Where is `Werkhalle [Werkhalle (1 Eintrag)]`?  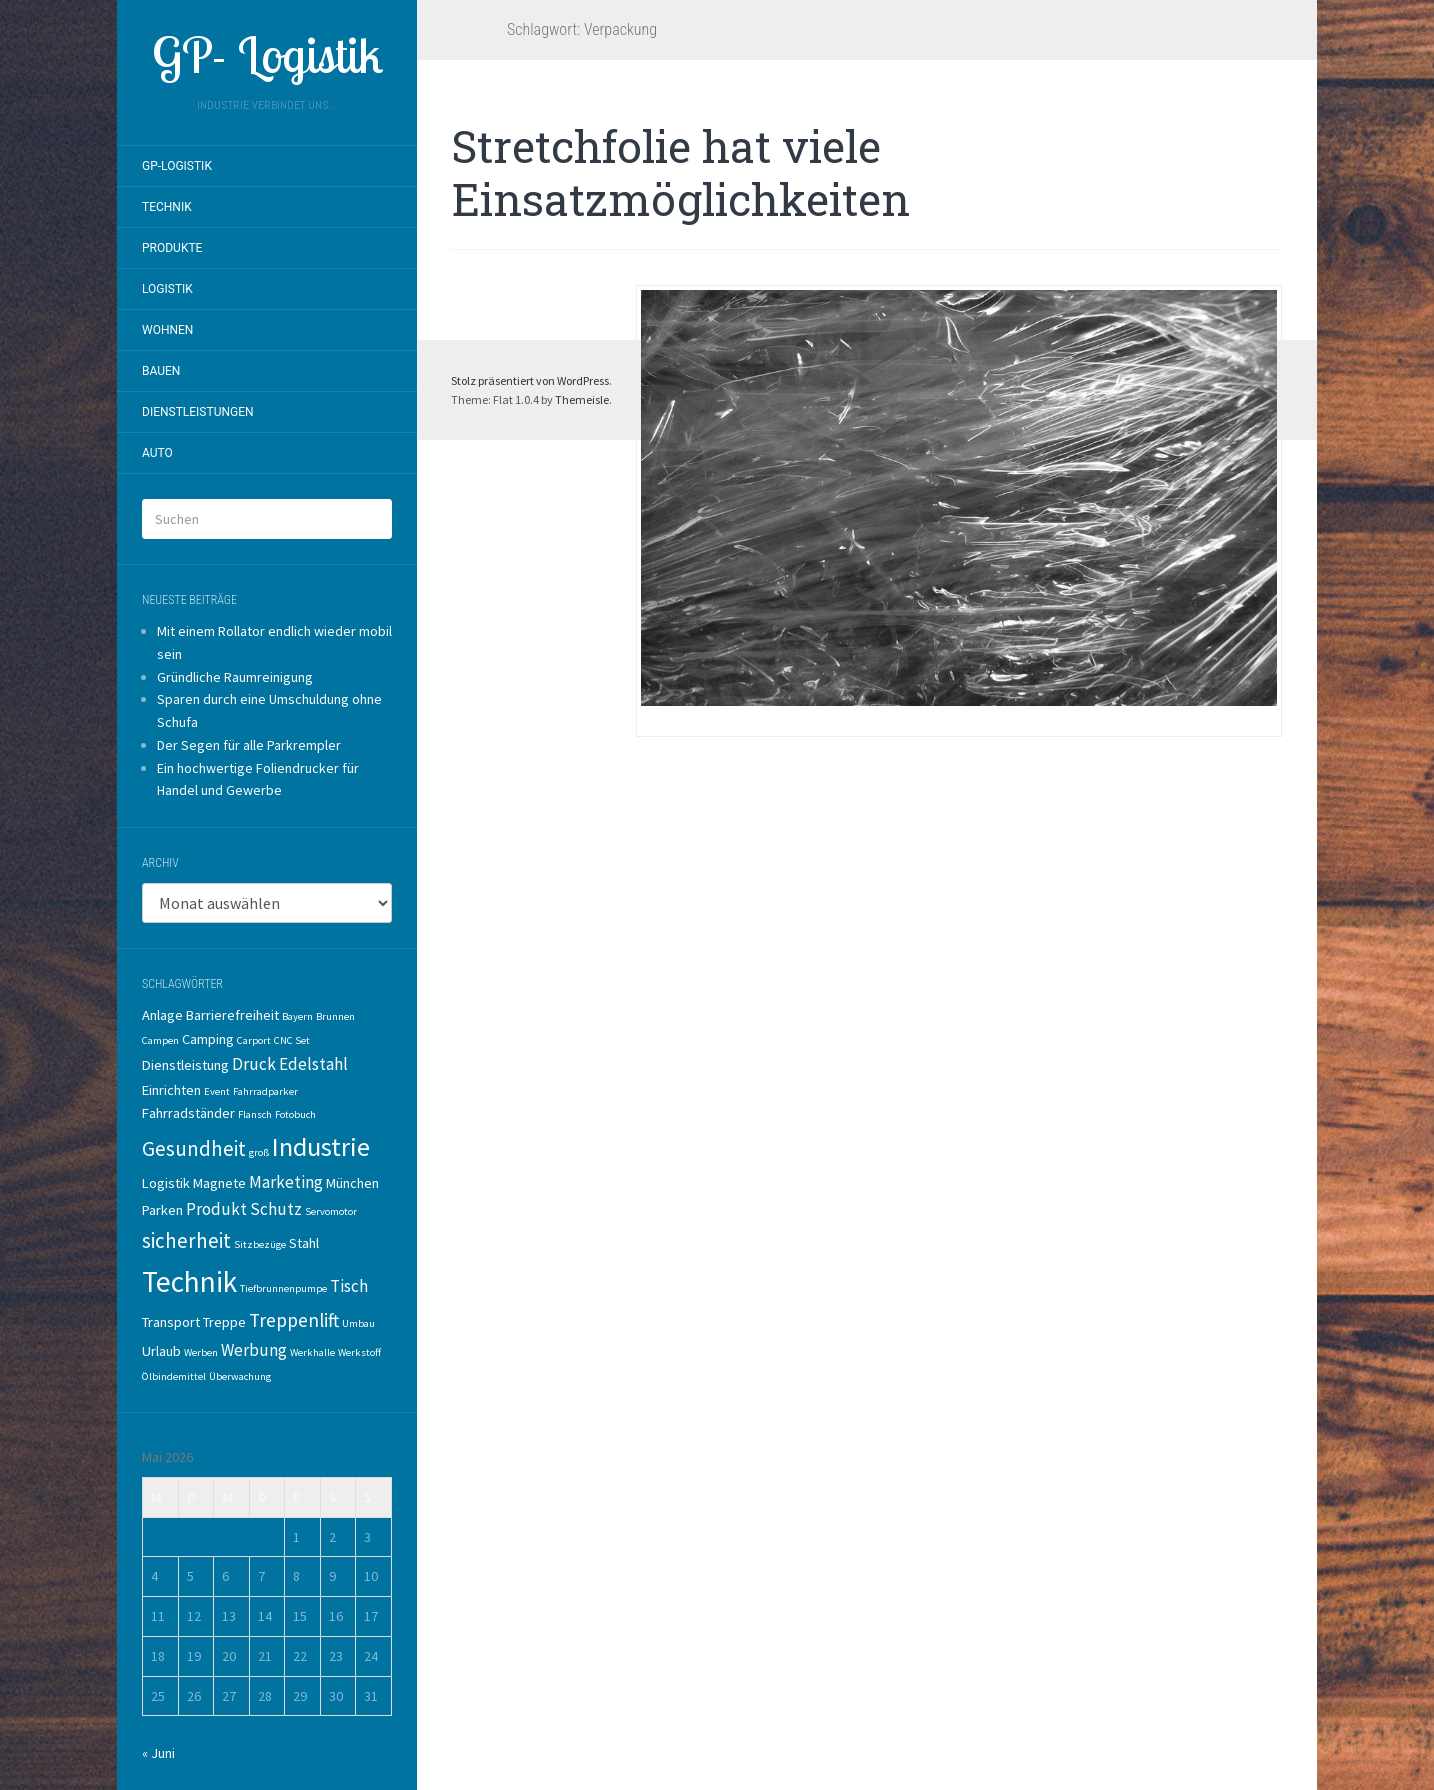
Werkhalle [Werkhalle (1 Eintrag)] is located at coordinates (312, 1352).